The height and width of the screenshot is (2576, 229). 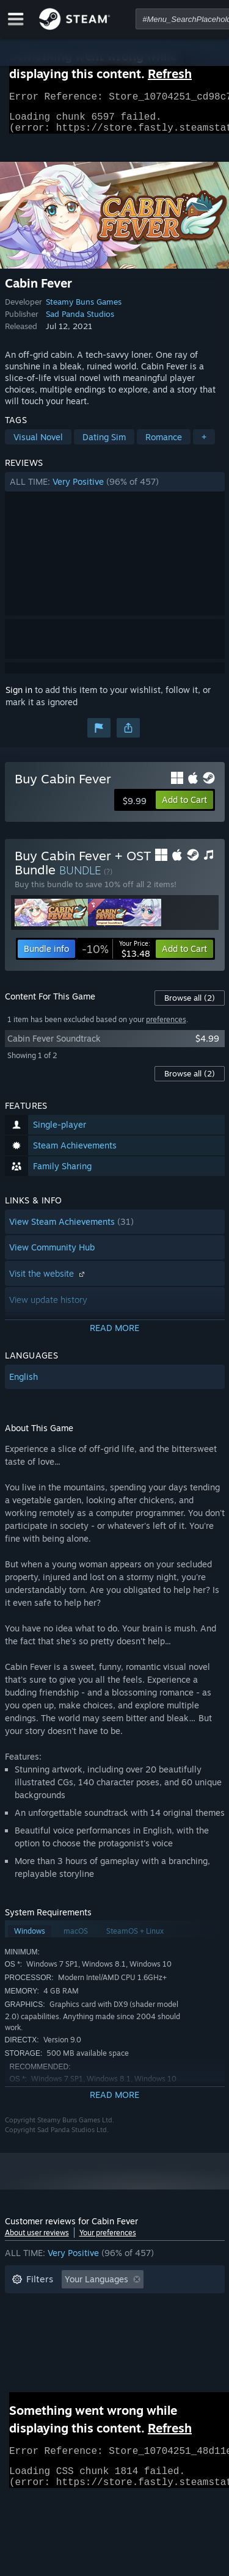 What do you see at coordinates (84, 309) in the screenshot?
I see `Steamy Buns Games` at bounding box center [84, 309].